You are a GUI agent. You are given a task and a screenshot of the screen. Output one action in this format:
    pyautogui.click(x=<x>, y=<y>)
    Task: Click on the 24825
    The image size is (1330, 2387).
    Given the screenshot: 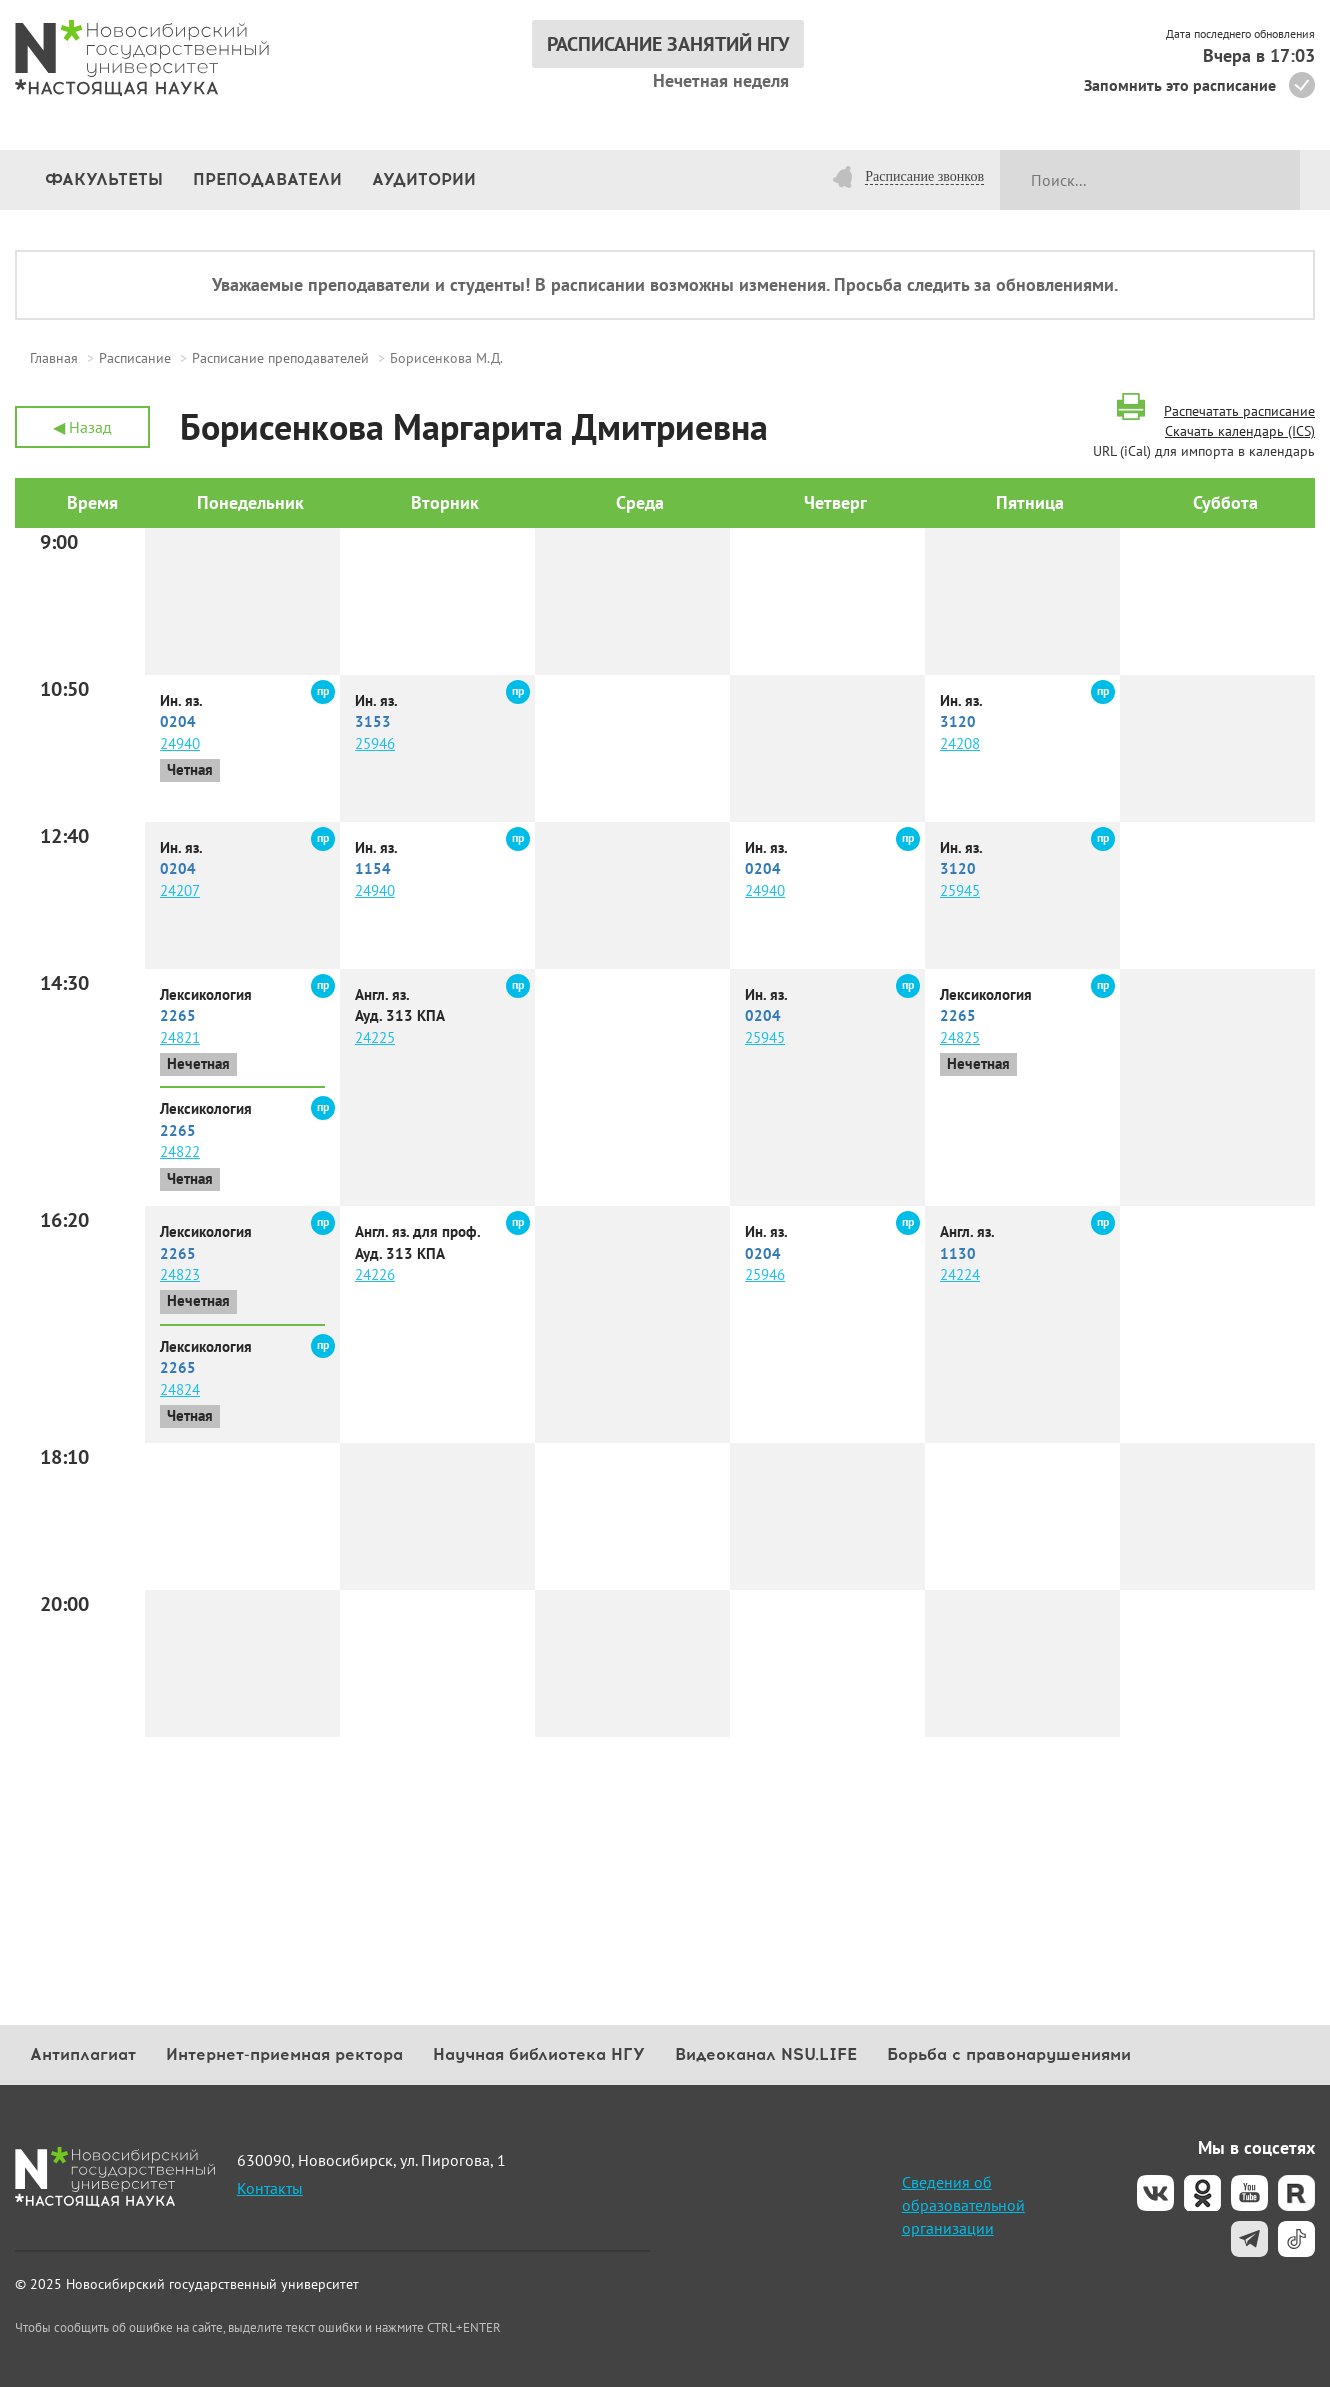 What is the action you would take?
    pyautogui.click(x=960, y=1037)
    